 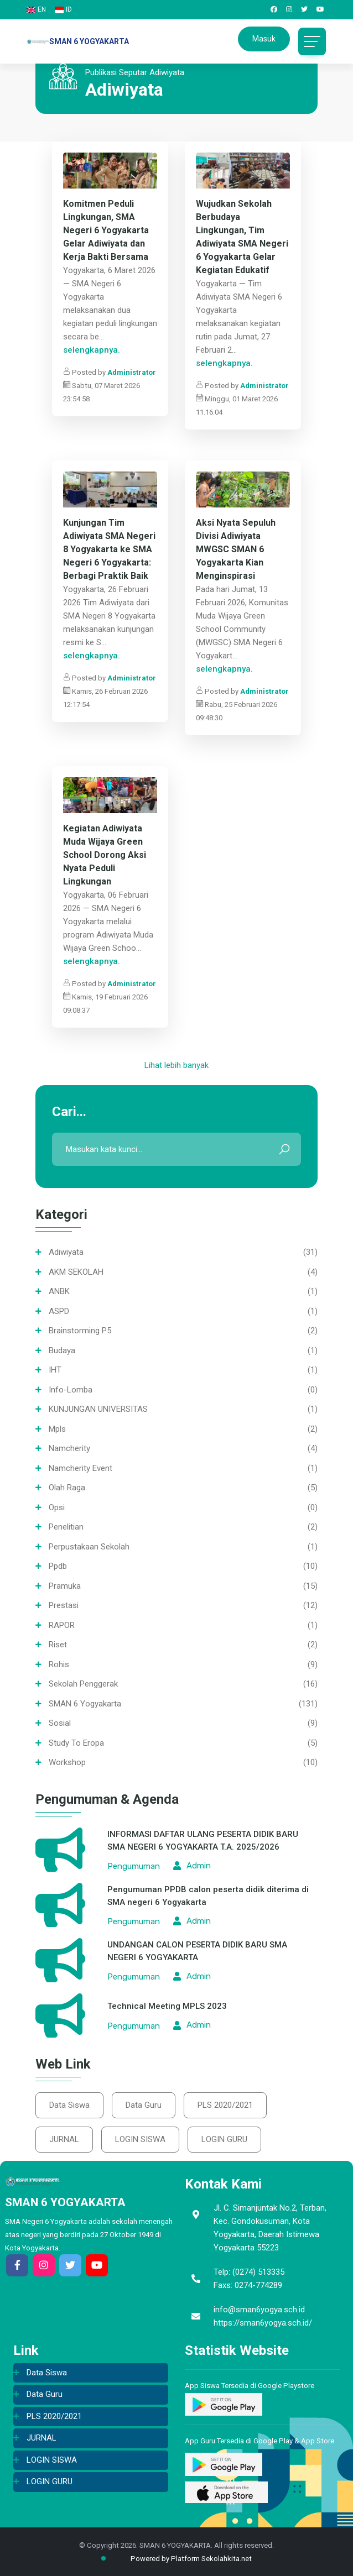 I want to click on LOGIN SISWA, so click(x=140, y=2139).